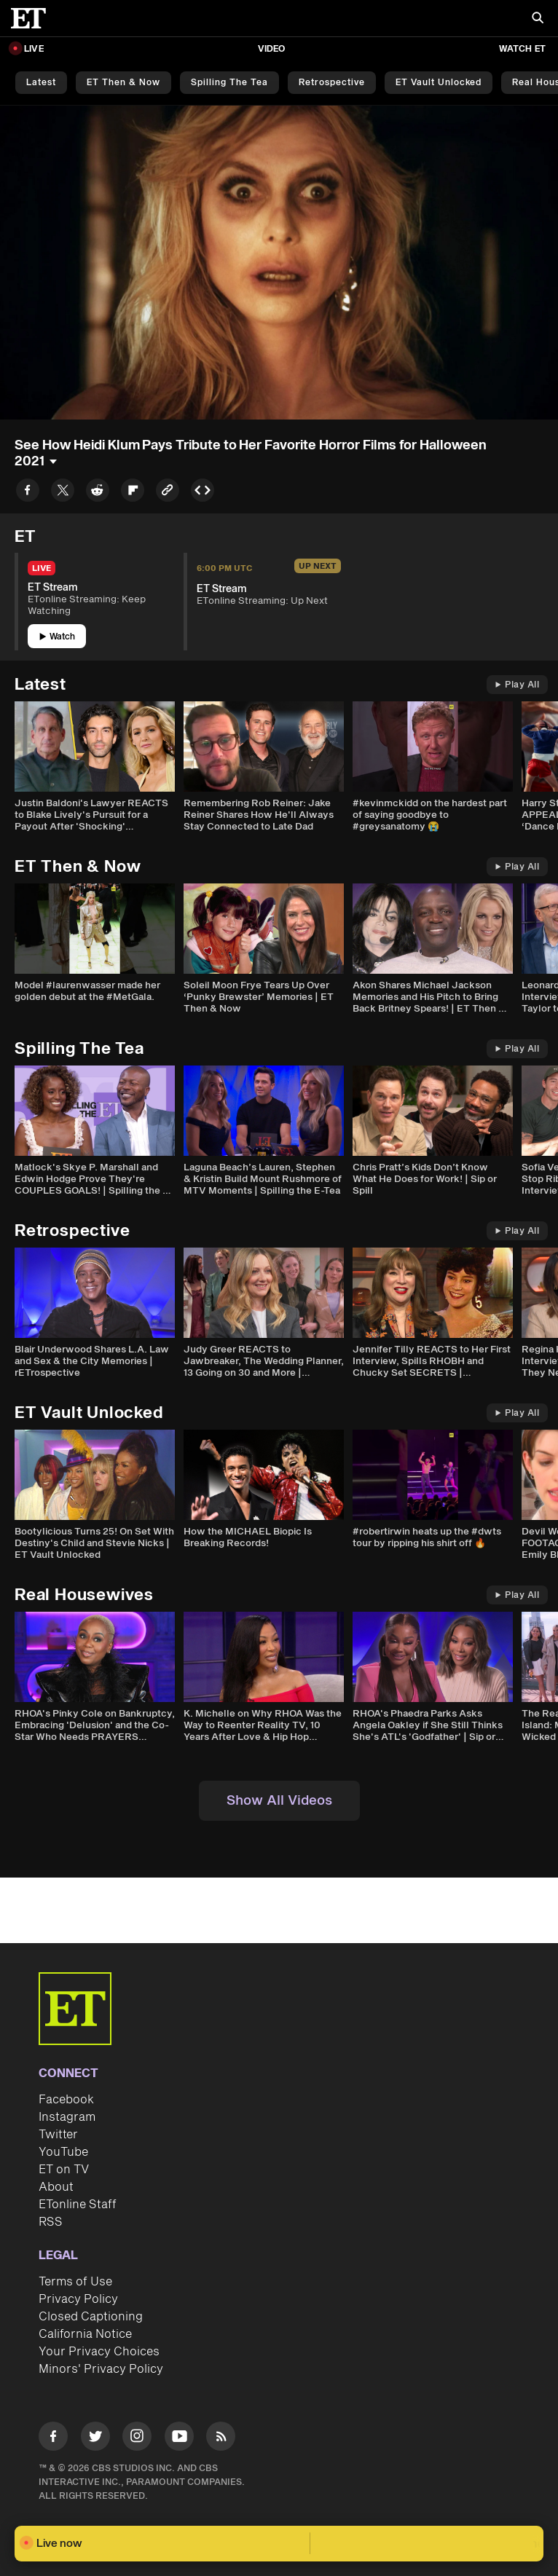  What do you see at coordinates (220, 2439) in the screenshot?
I see `[Visit RSS]` at bounding box center [220, 2439].